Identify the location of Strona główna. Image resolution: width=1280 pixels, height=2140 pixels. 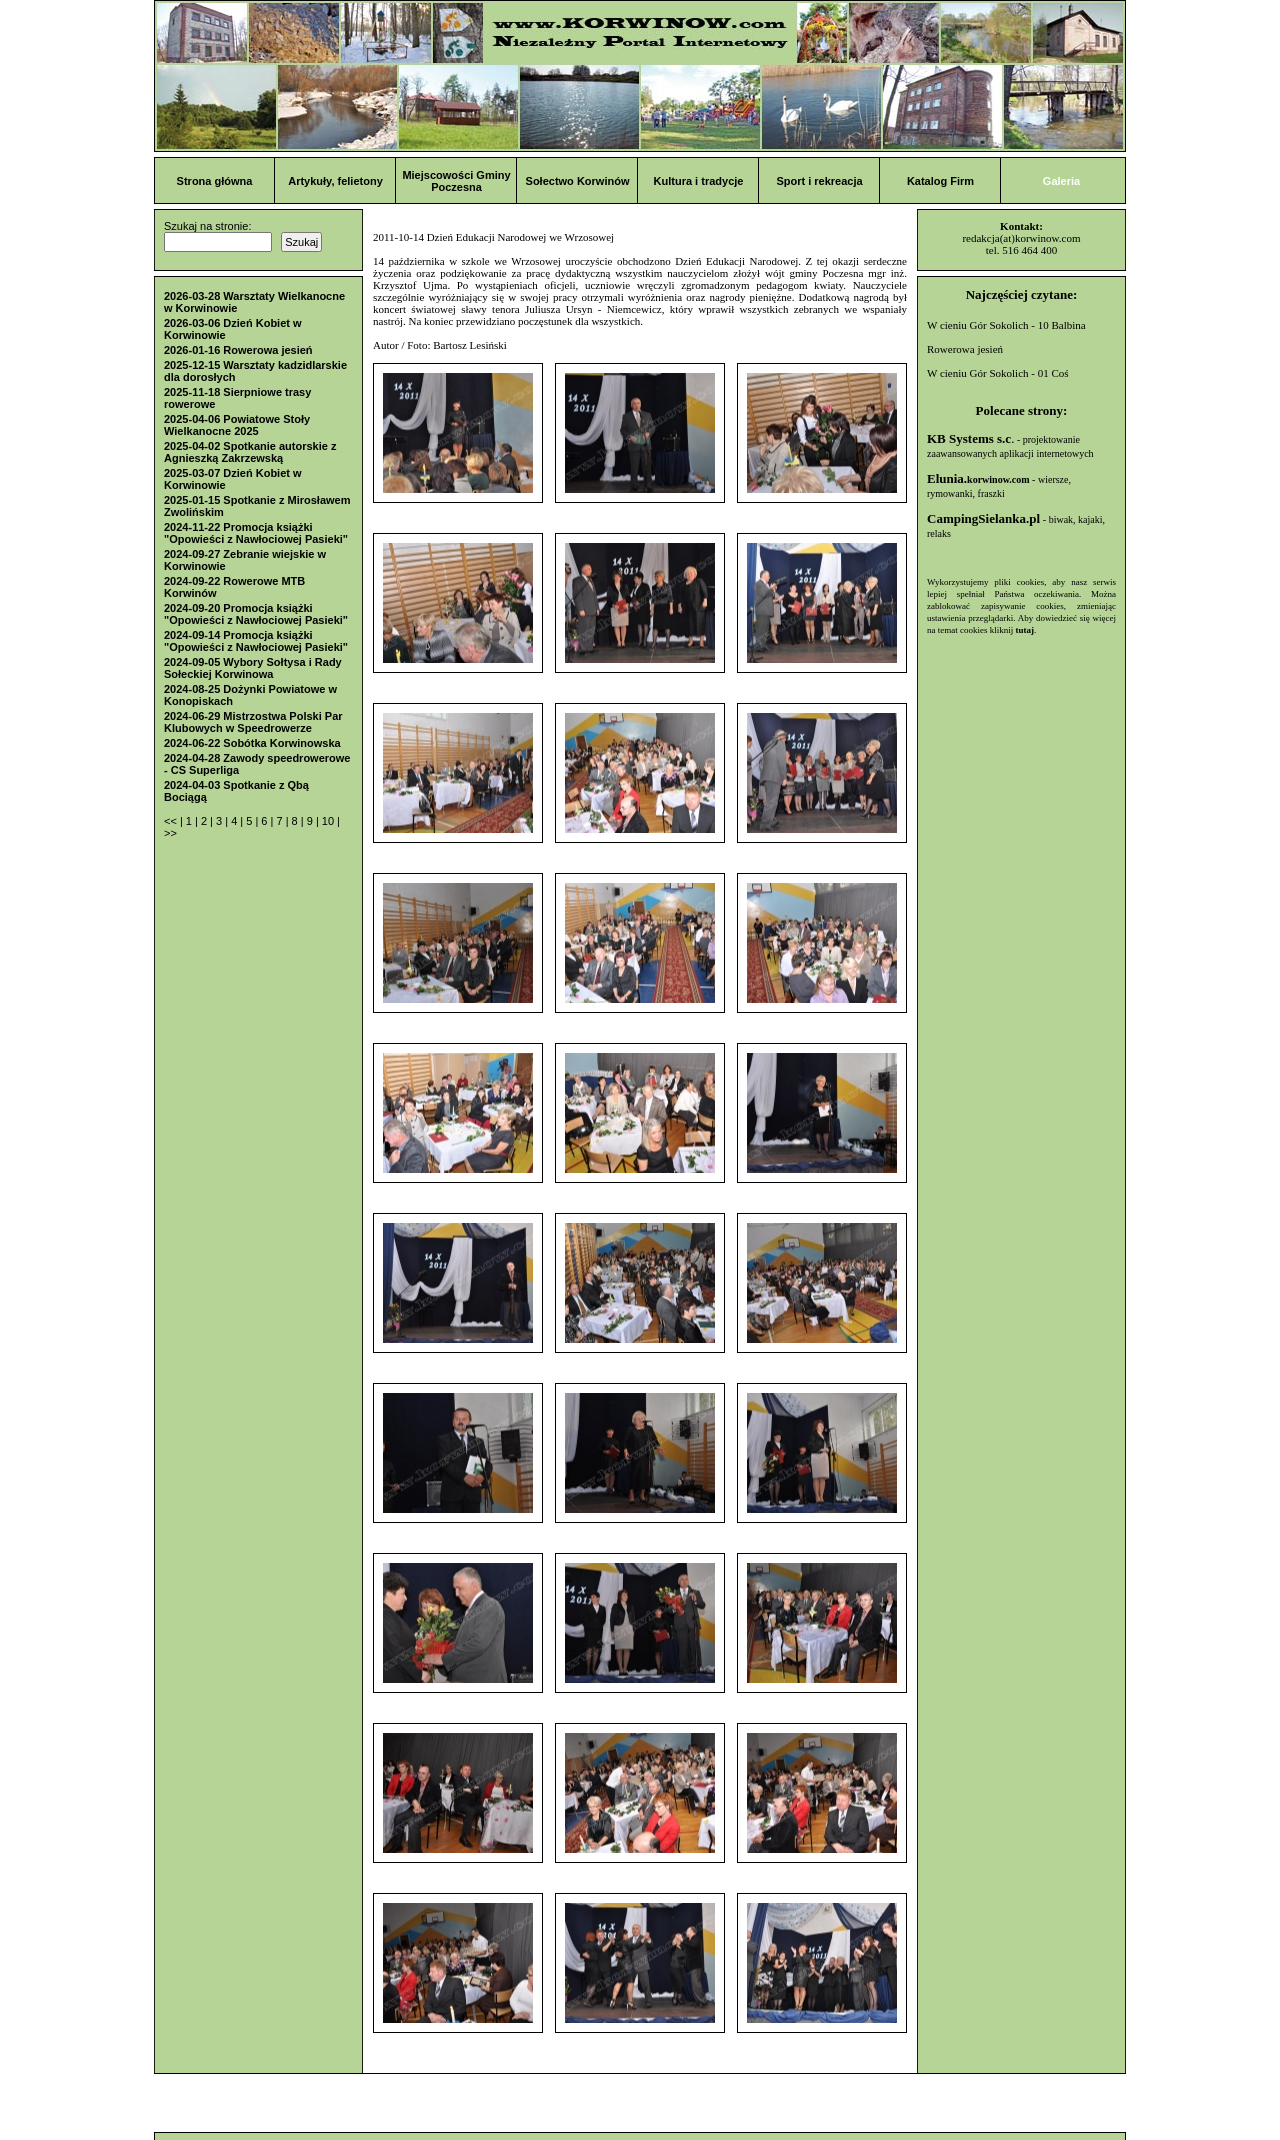
(215, 181).